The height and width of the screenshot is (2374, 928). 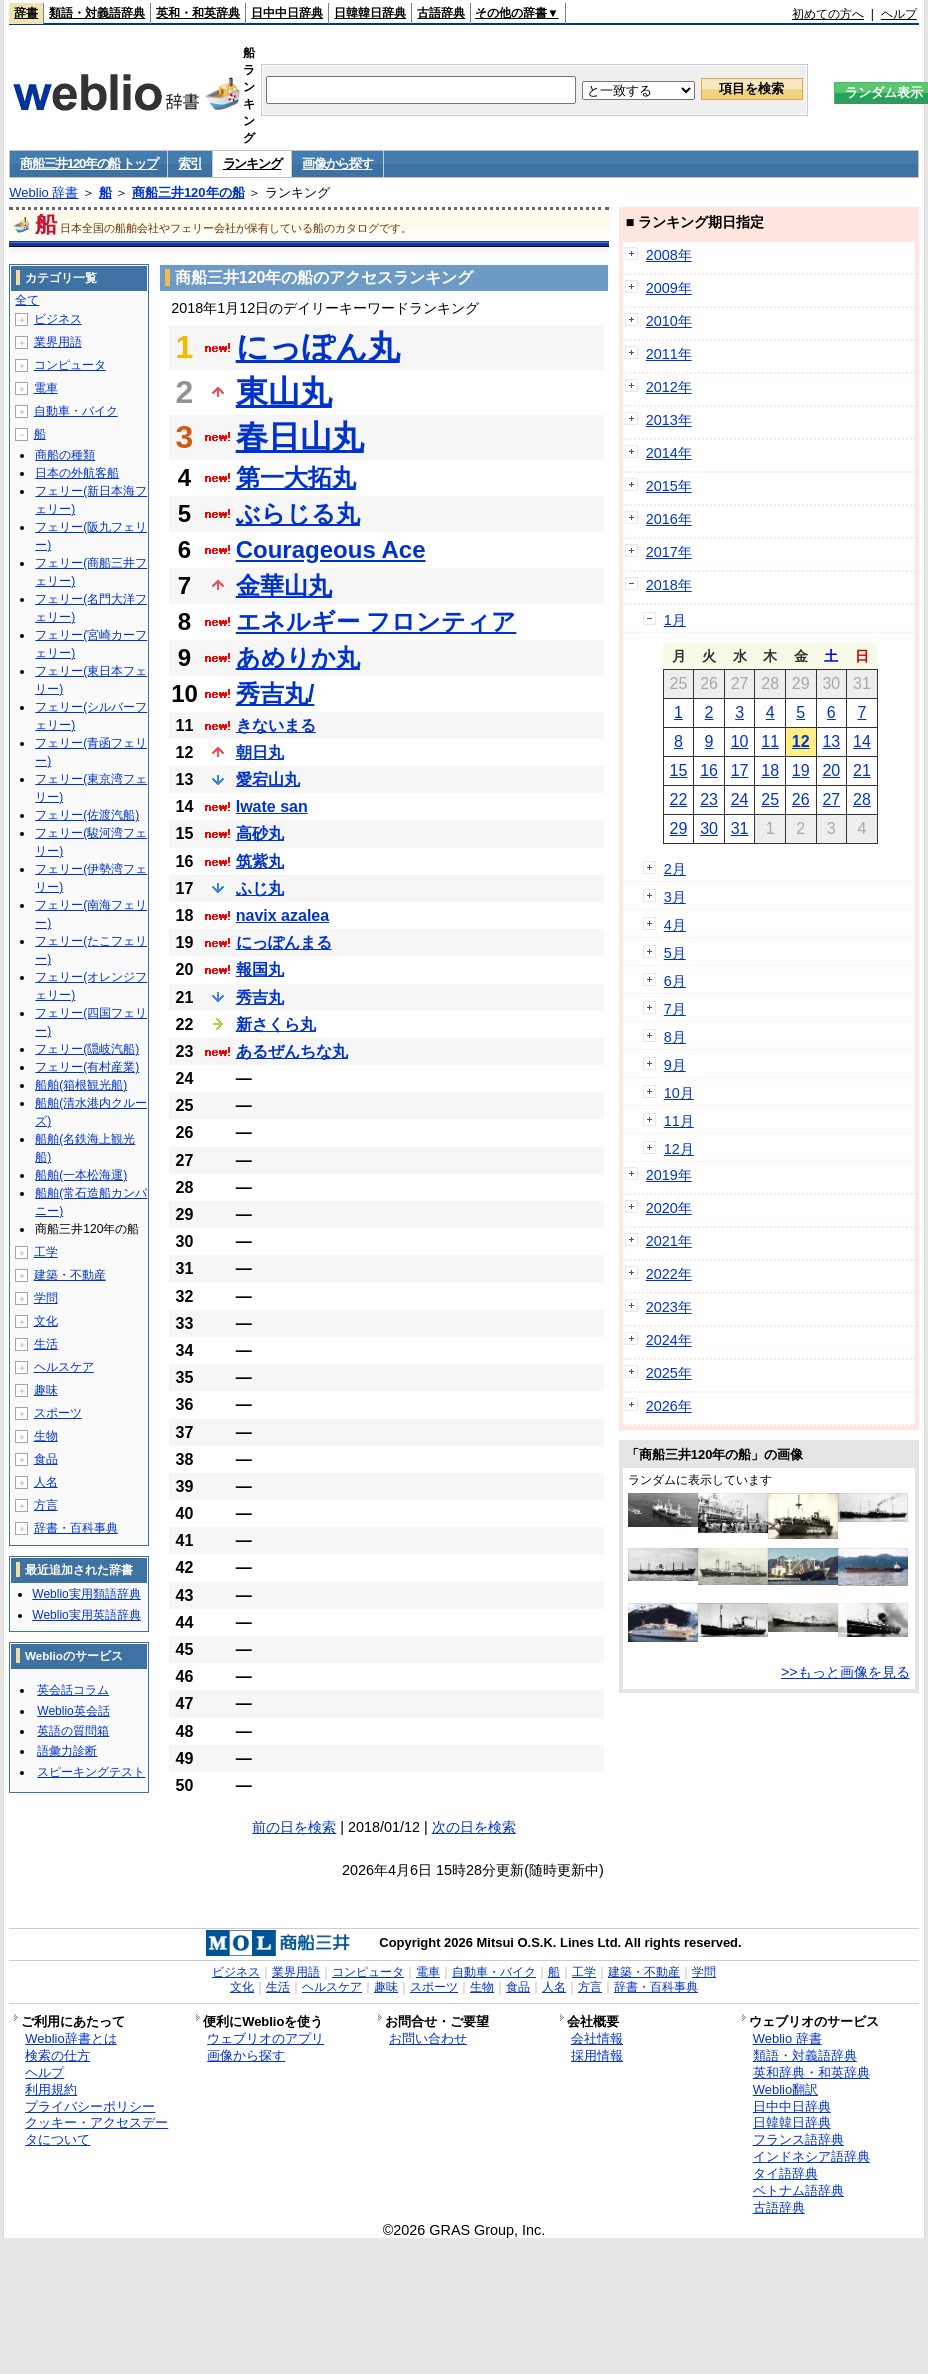 I want to click on 21, so click(x=862, y=770).